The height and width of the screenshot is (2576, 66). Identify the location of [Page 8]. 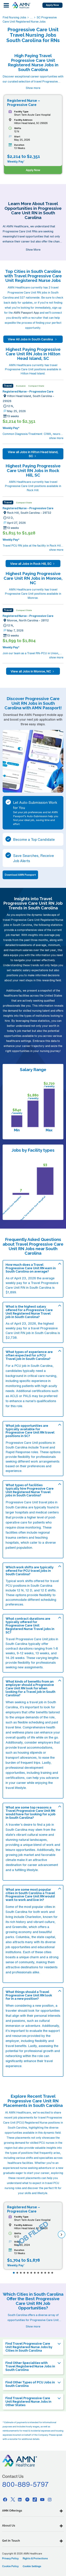
(38, 2273).